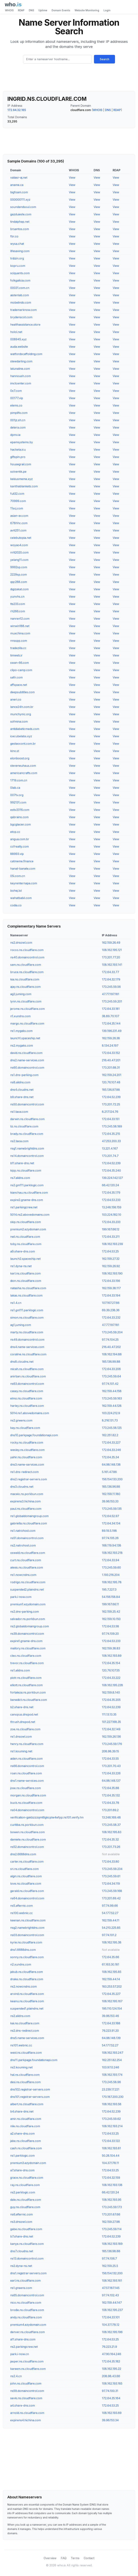 This screenshot has height=2576, width=138. What do you see at coordinates (27, 1957) in the screenshot?
I see `sonny.ns.cloudflare.com` at bounding box center [27, 1957].